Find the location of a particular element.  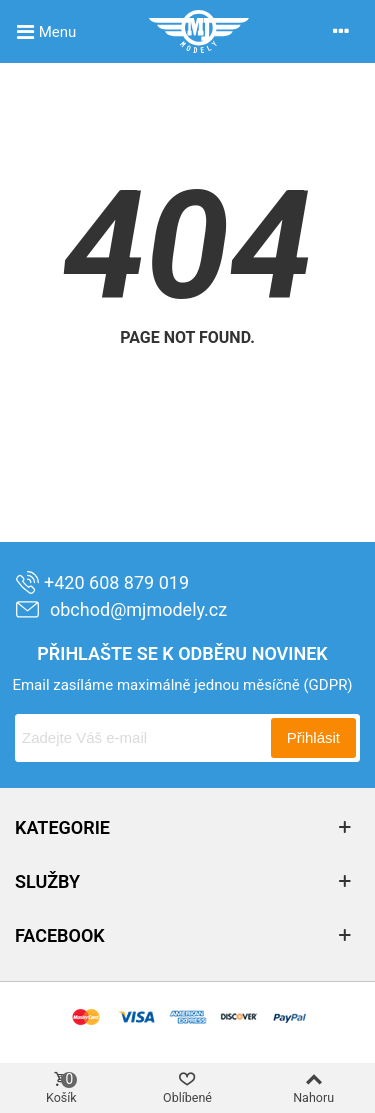

+420 608 879 019 is located at coordinates (102, 582).